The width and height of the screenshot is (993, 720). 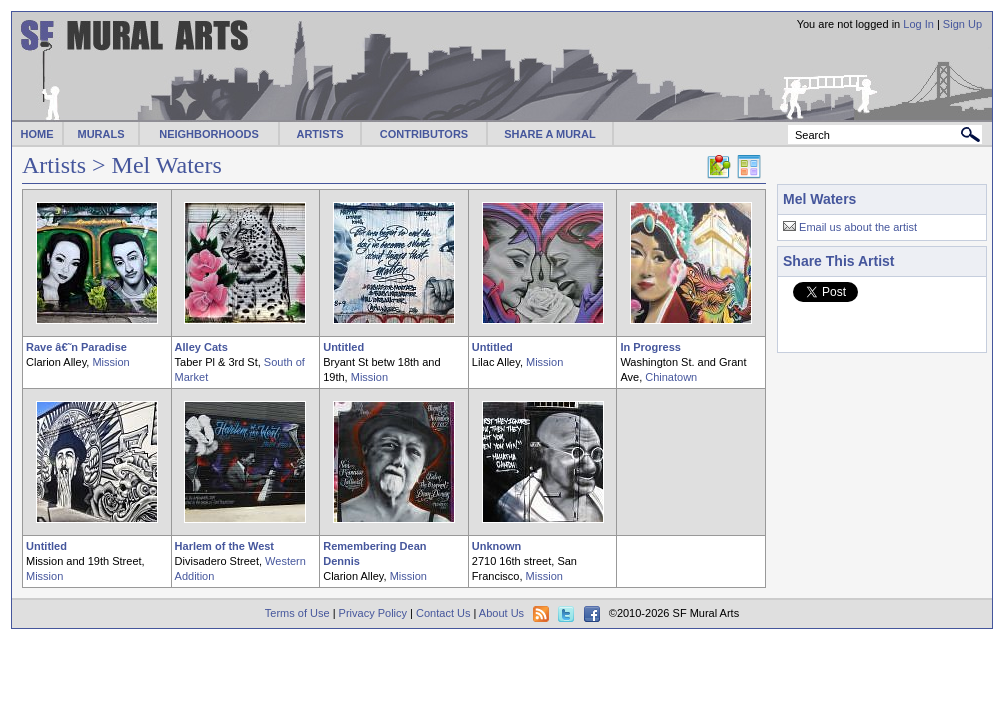 What do you see at coordinates (858, 227) in the screenshot?
I see `Email us about the artist` at bounding box center [858, 227].